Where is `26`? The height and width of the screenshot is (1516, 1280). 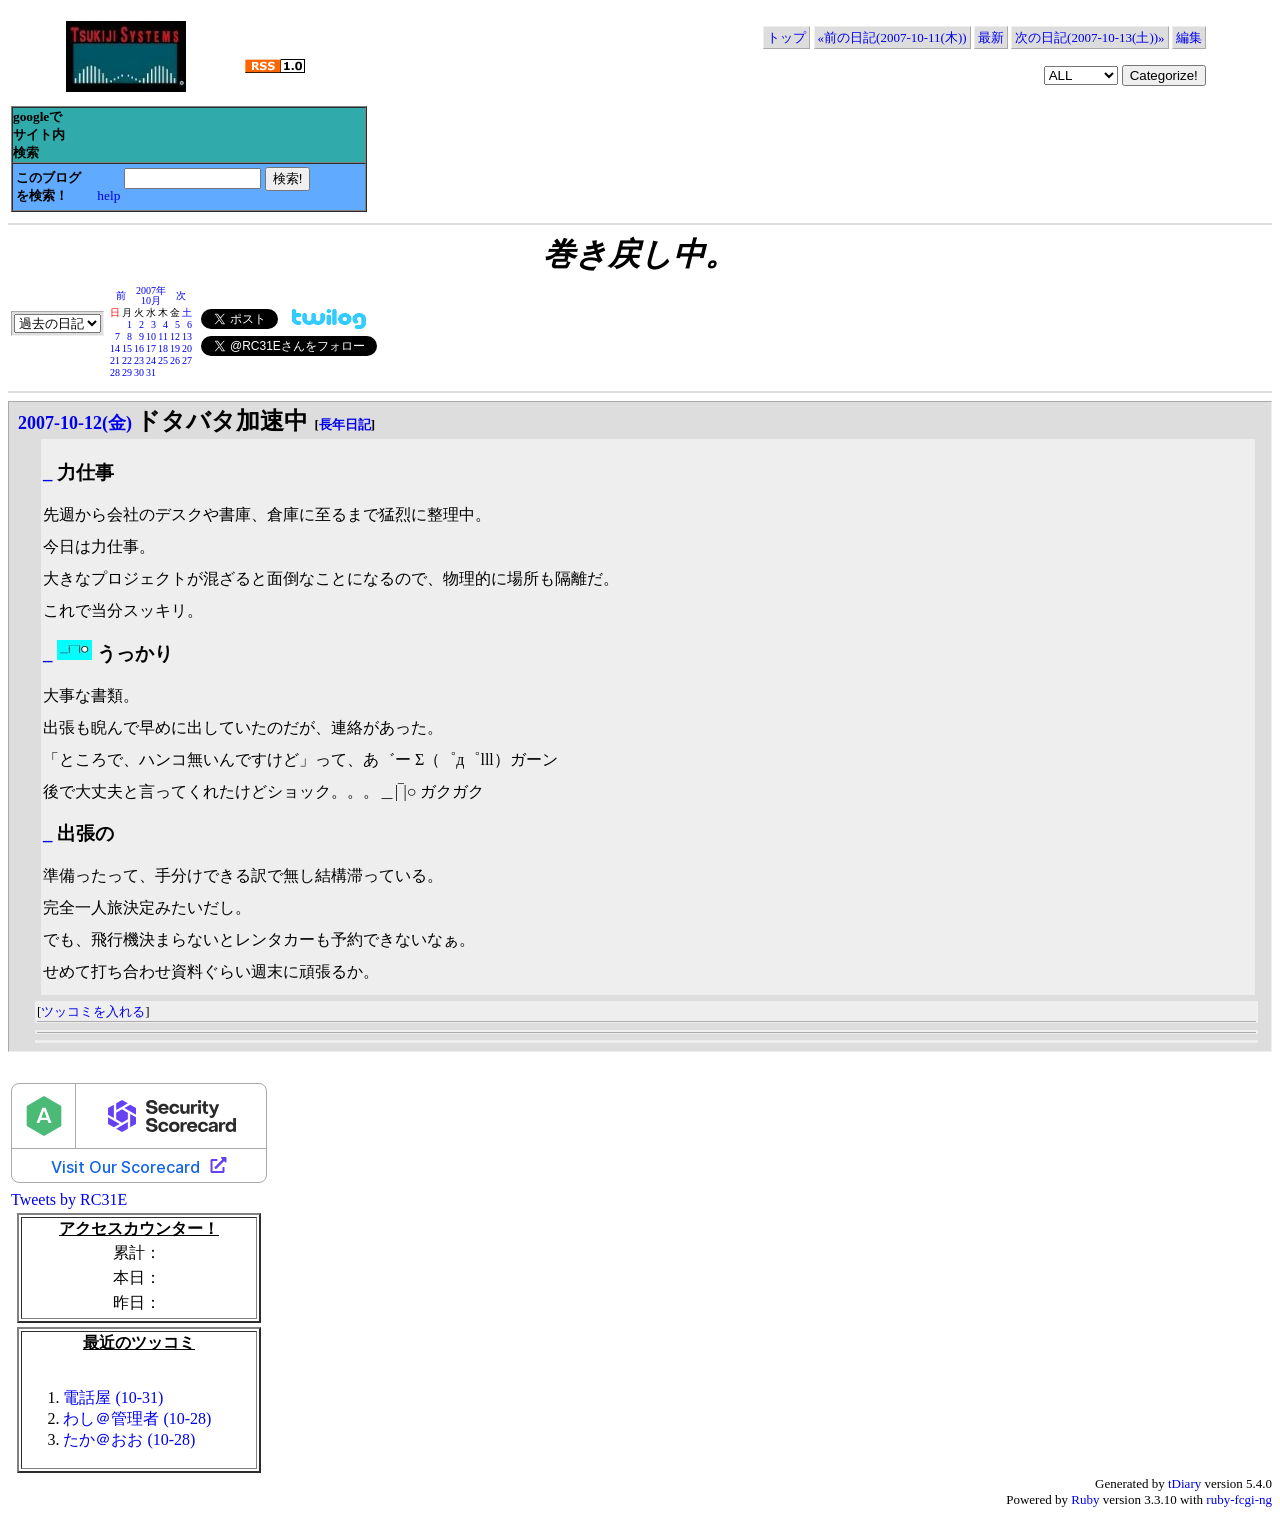
26 is located at coordinates (175, 360).